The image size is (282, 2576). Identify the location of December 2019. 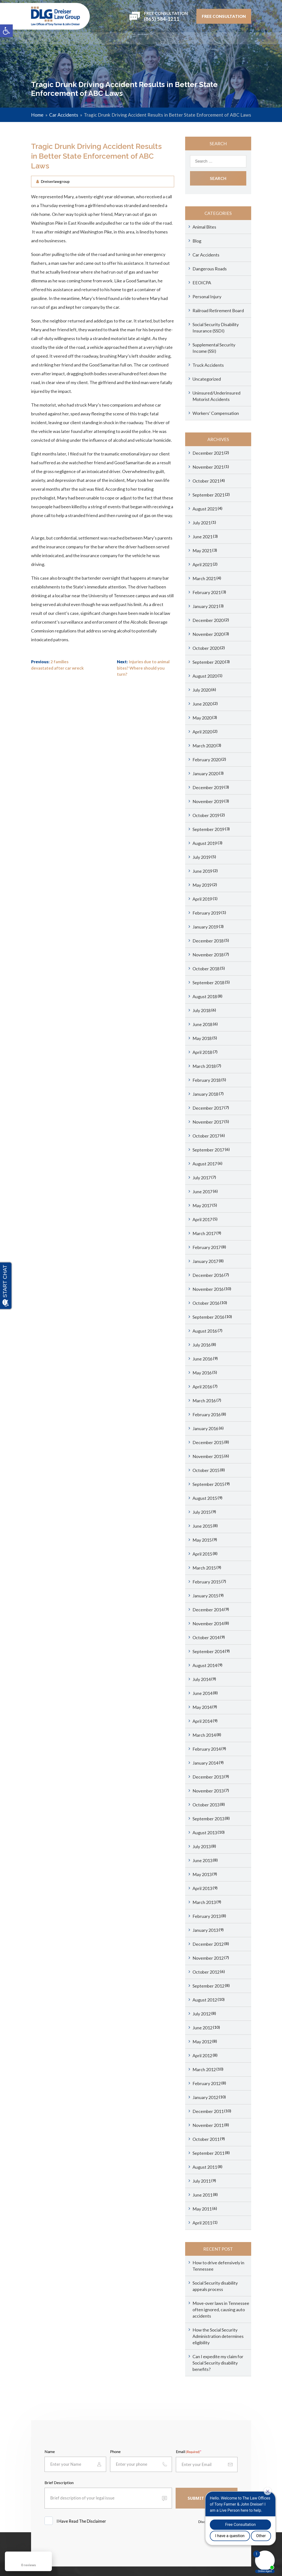
(208, 787).